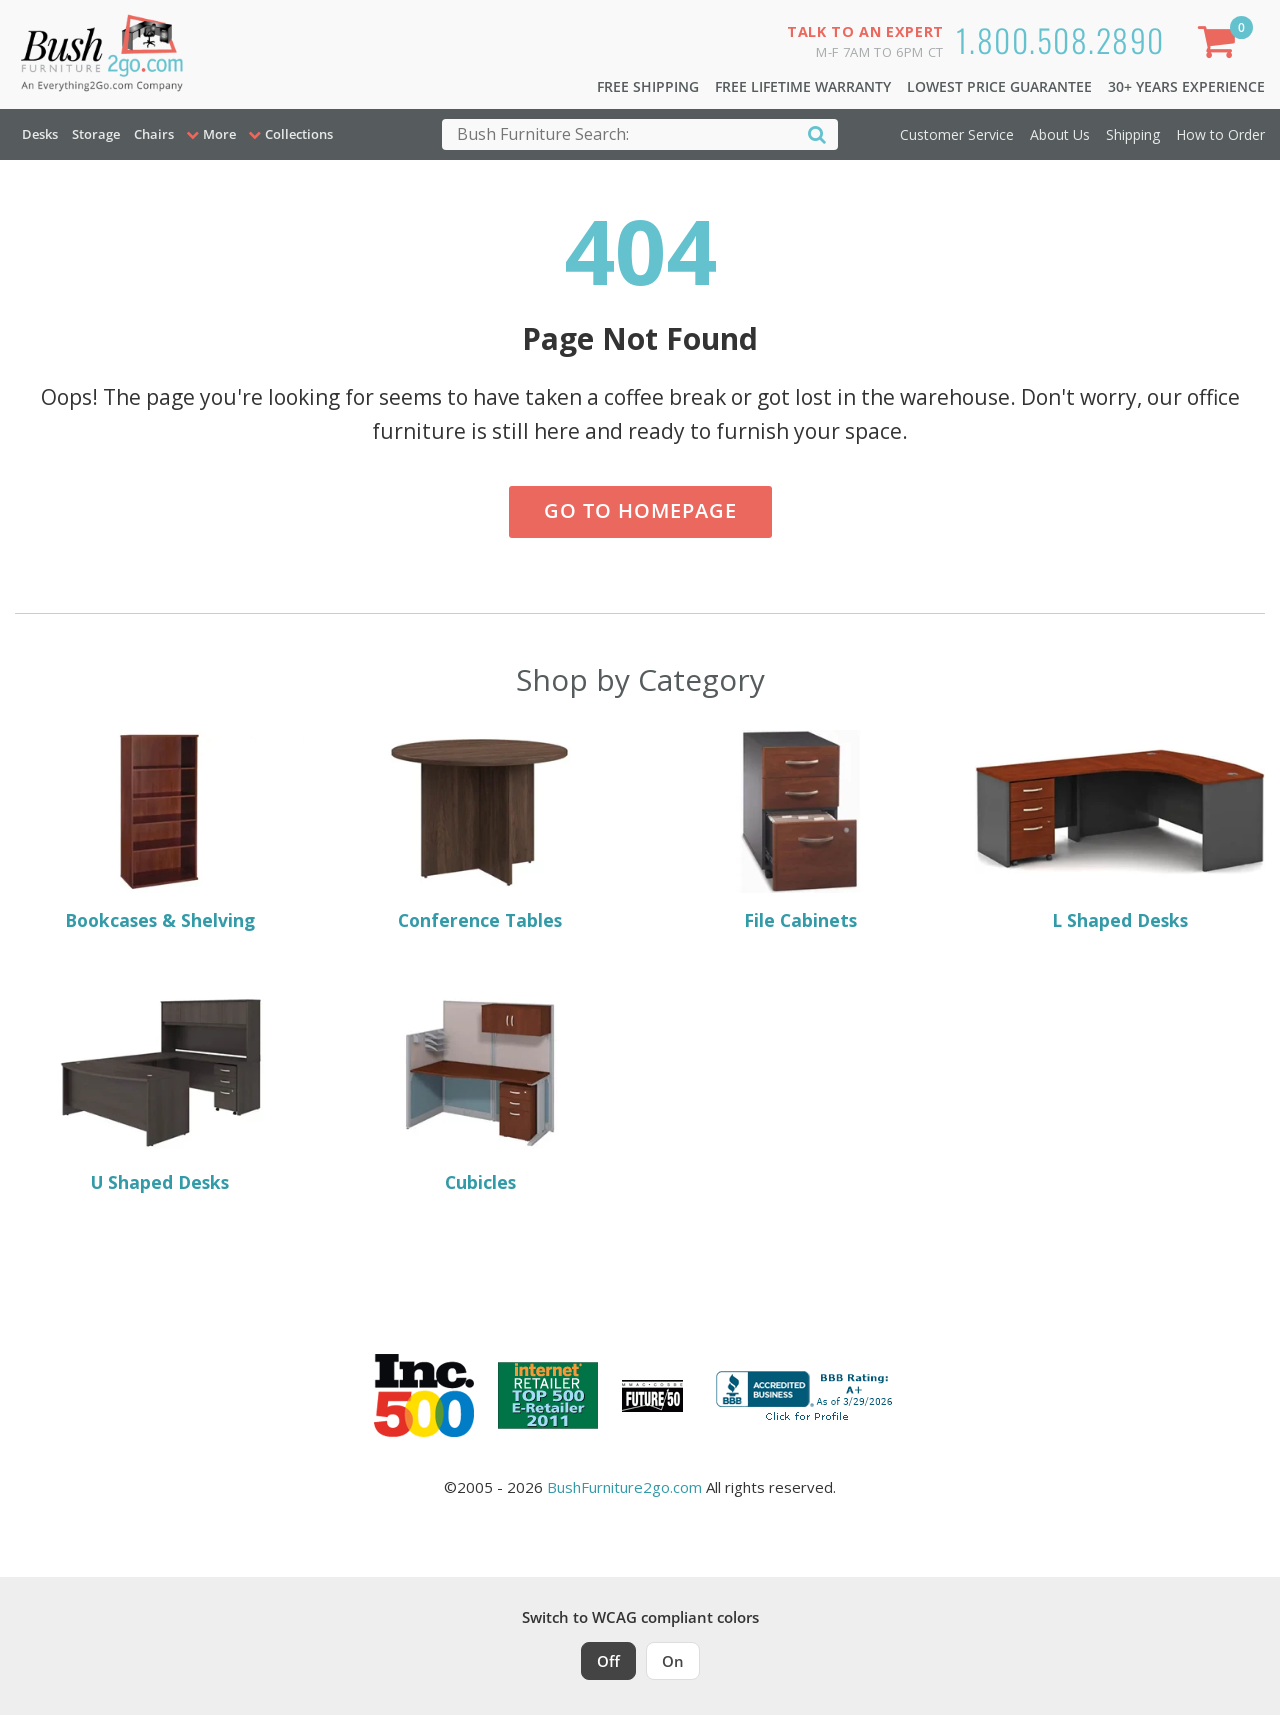 This screenshot has height=1715, width=1280. Describe the element at coordinates (1220, 134) in the screenshot. I see `How to Order` at that location.